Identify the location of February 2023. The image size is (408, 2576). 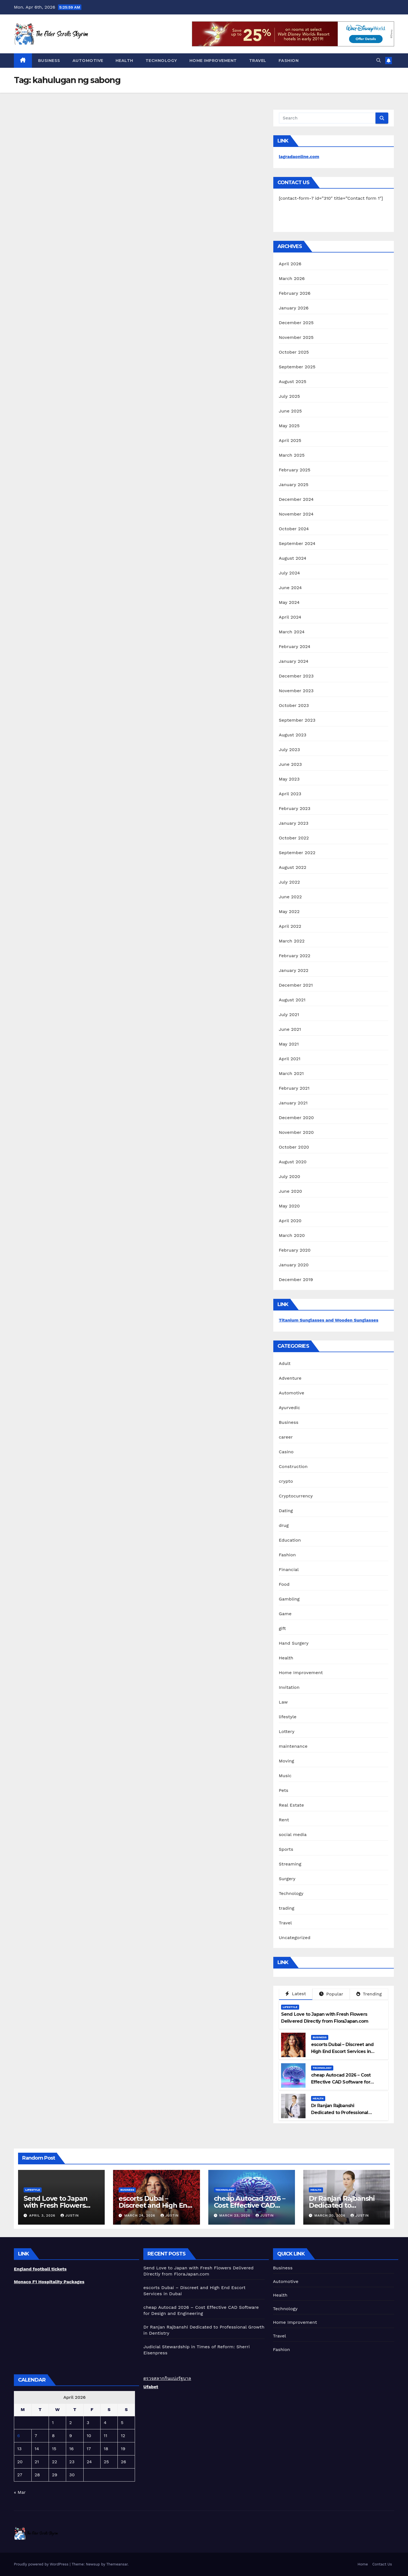
(295, 808).